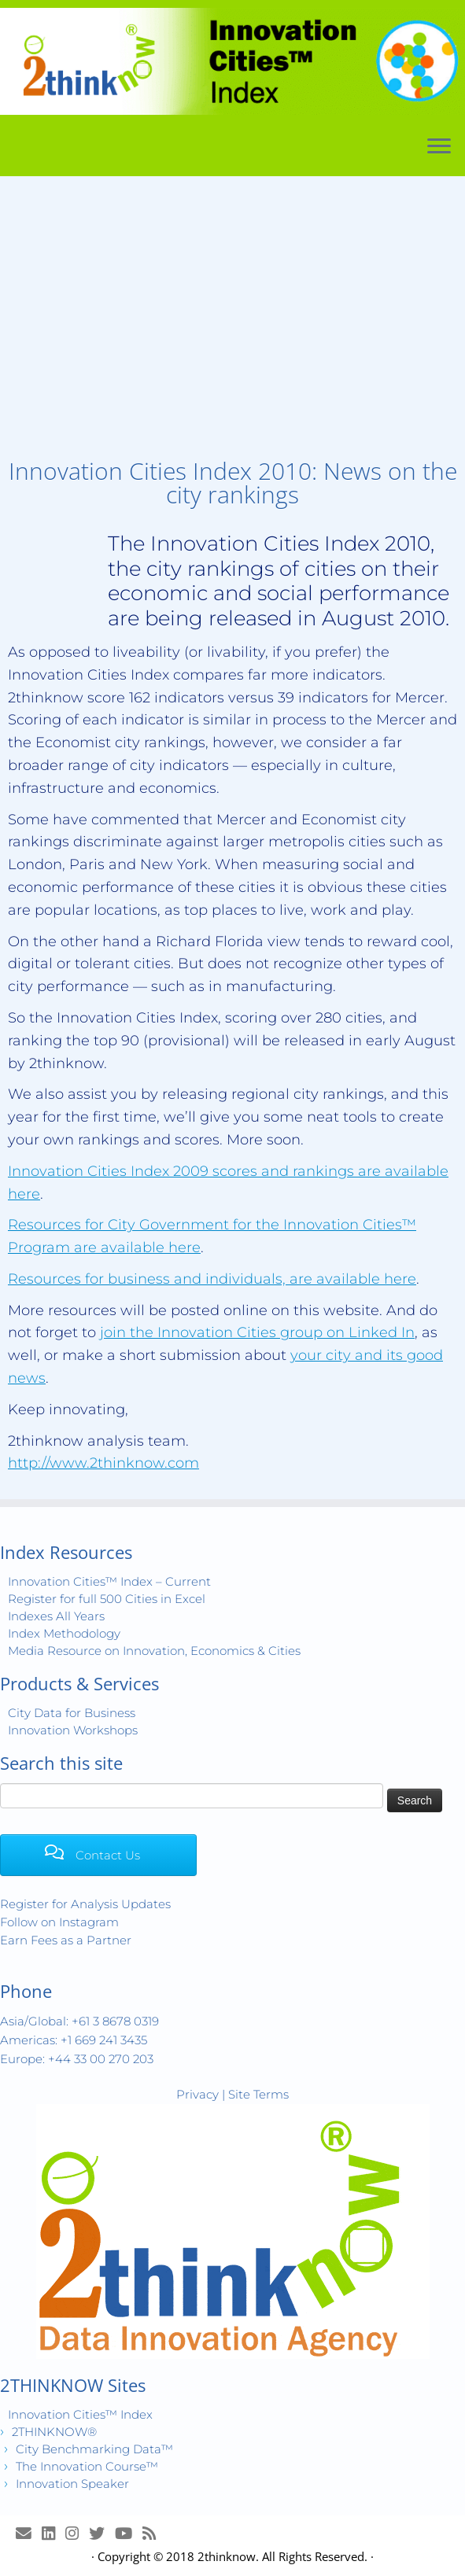 The height and width of the screenshot is (2576, 465). I want to click on Register for Analysis Updates, so click(85, 1903).